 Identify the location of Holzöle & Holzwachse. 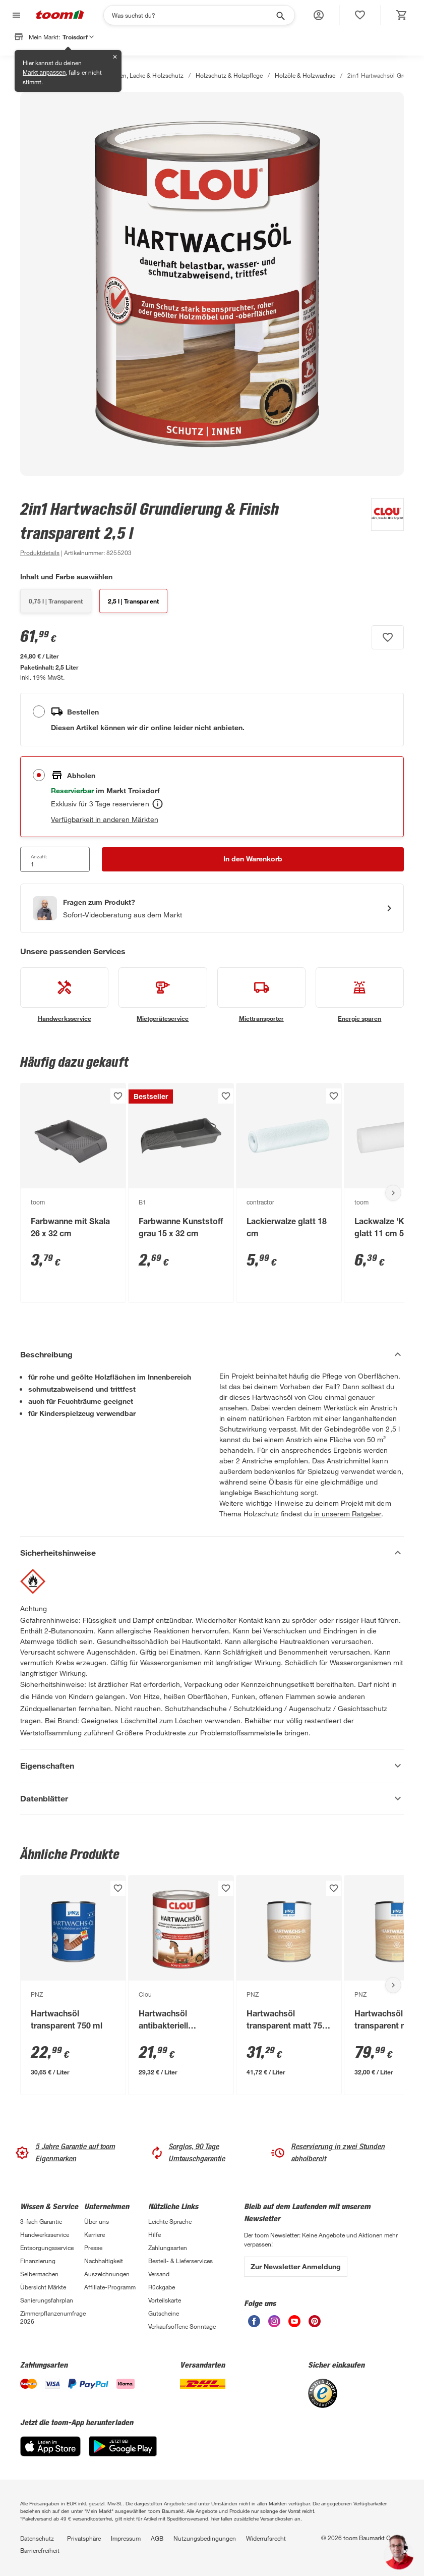
(305, 75).